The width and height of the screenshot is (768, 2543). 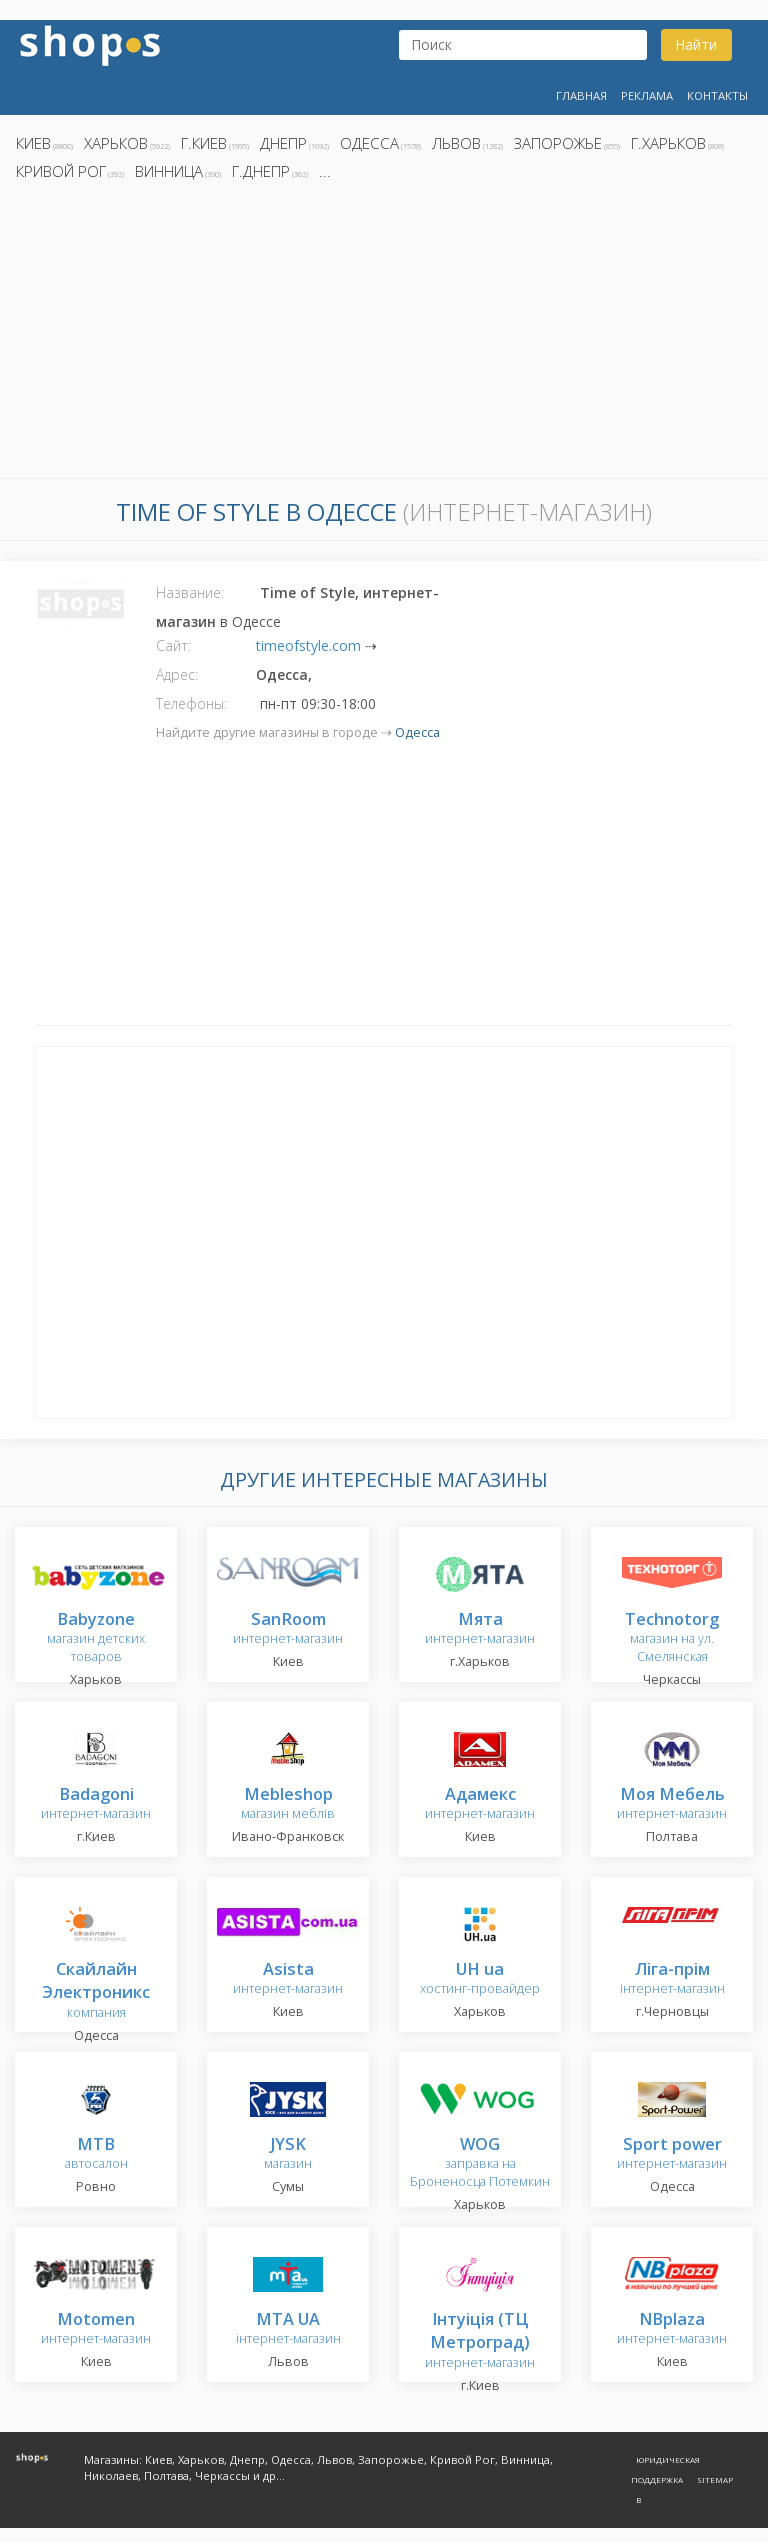 I want to click on автосалон, so click(x=96, y=2154).